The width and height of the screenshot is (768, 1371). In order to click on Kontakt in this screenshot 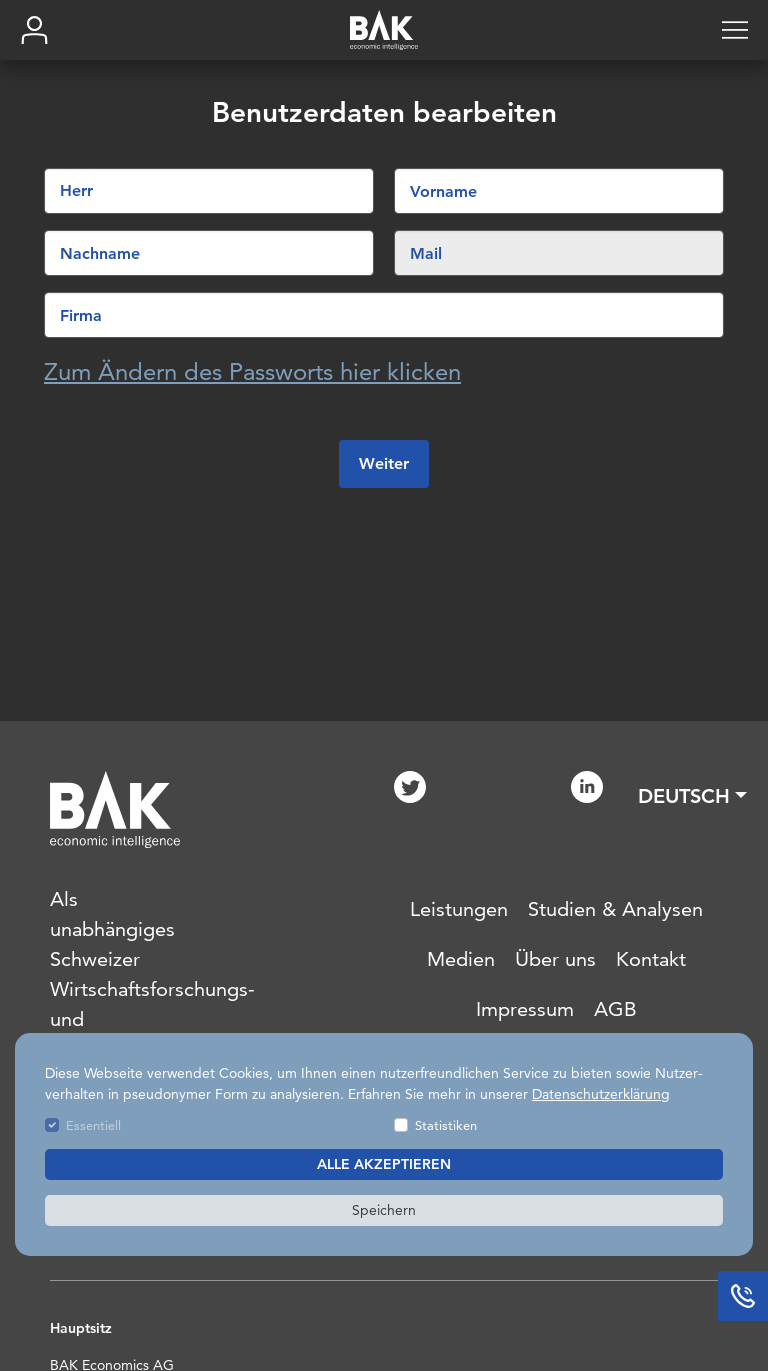, I will do `click(651, 959)`.